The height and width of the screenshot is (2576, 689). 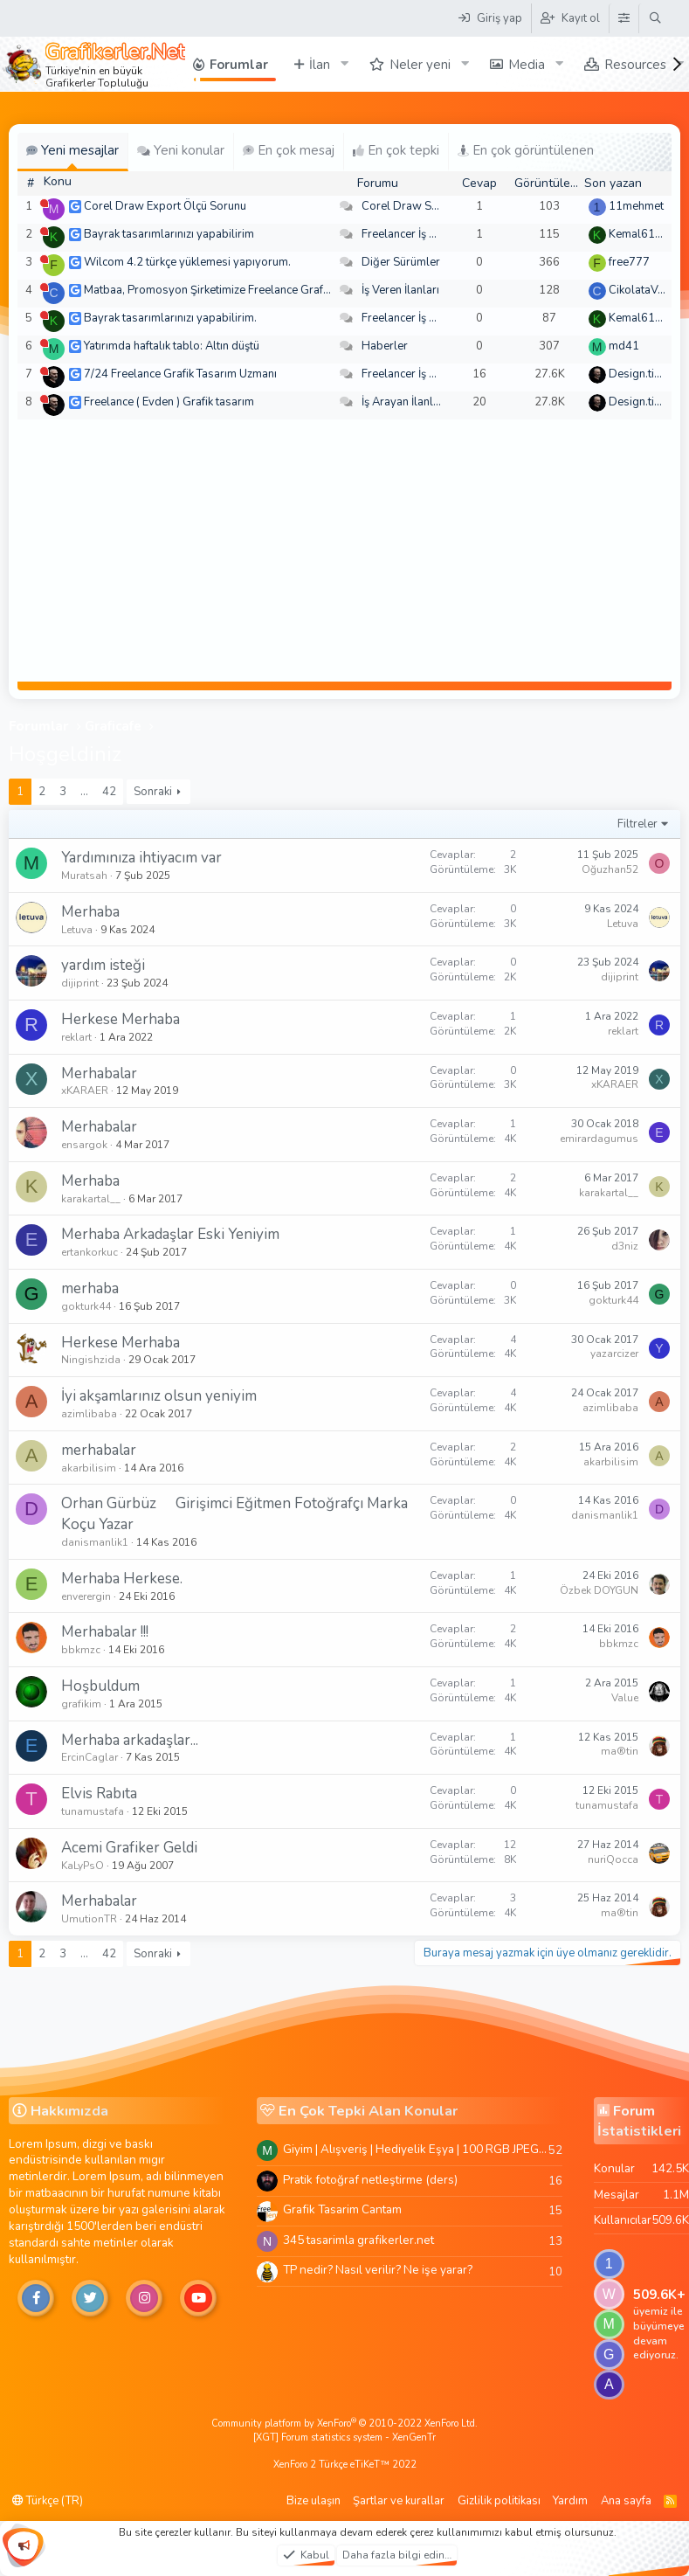 What do you see at coordinates (109, 792) in the screenshot?
I see `42` at bounding box center [109, 792].